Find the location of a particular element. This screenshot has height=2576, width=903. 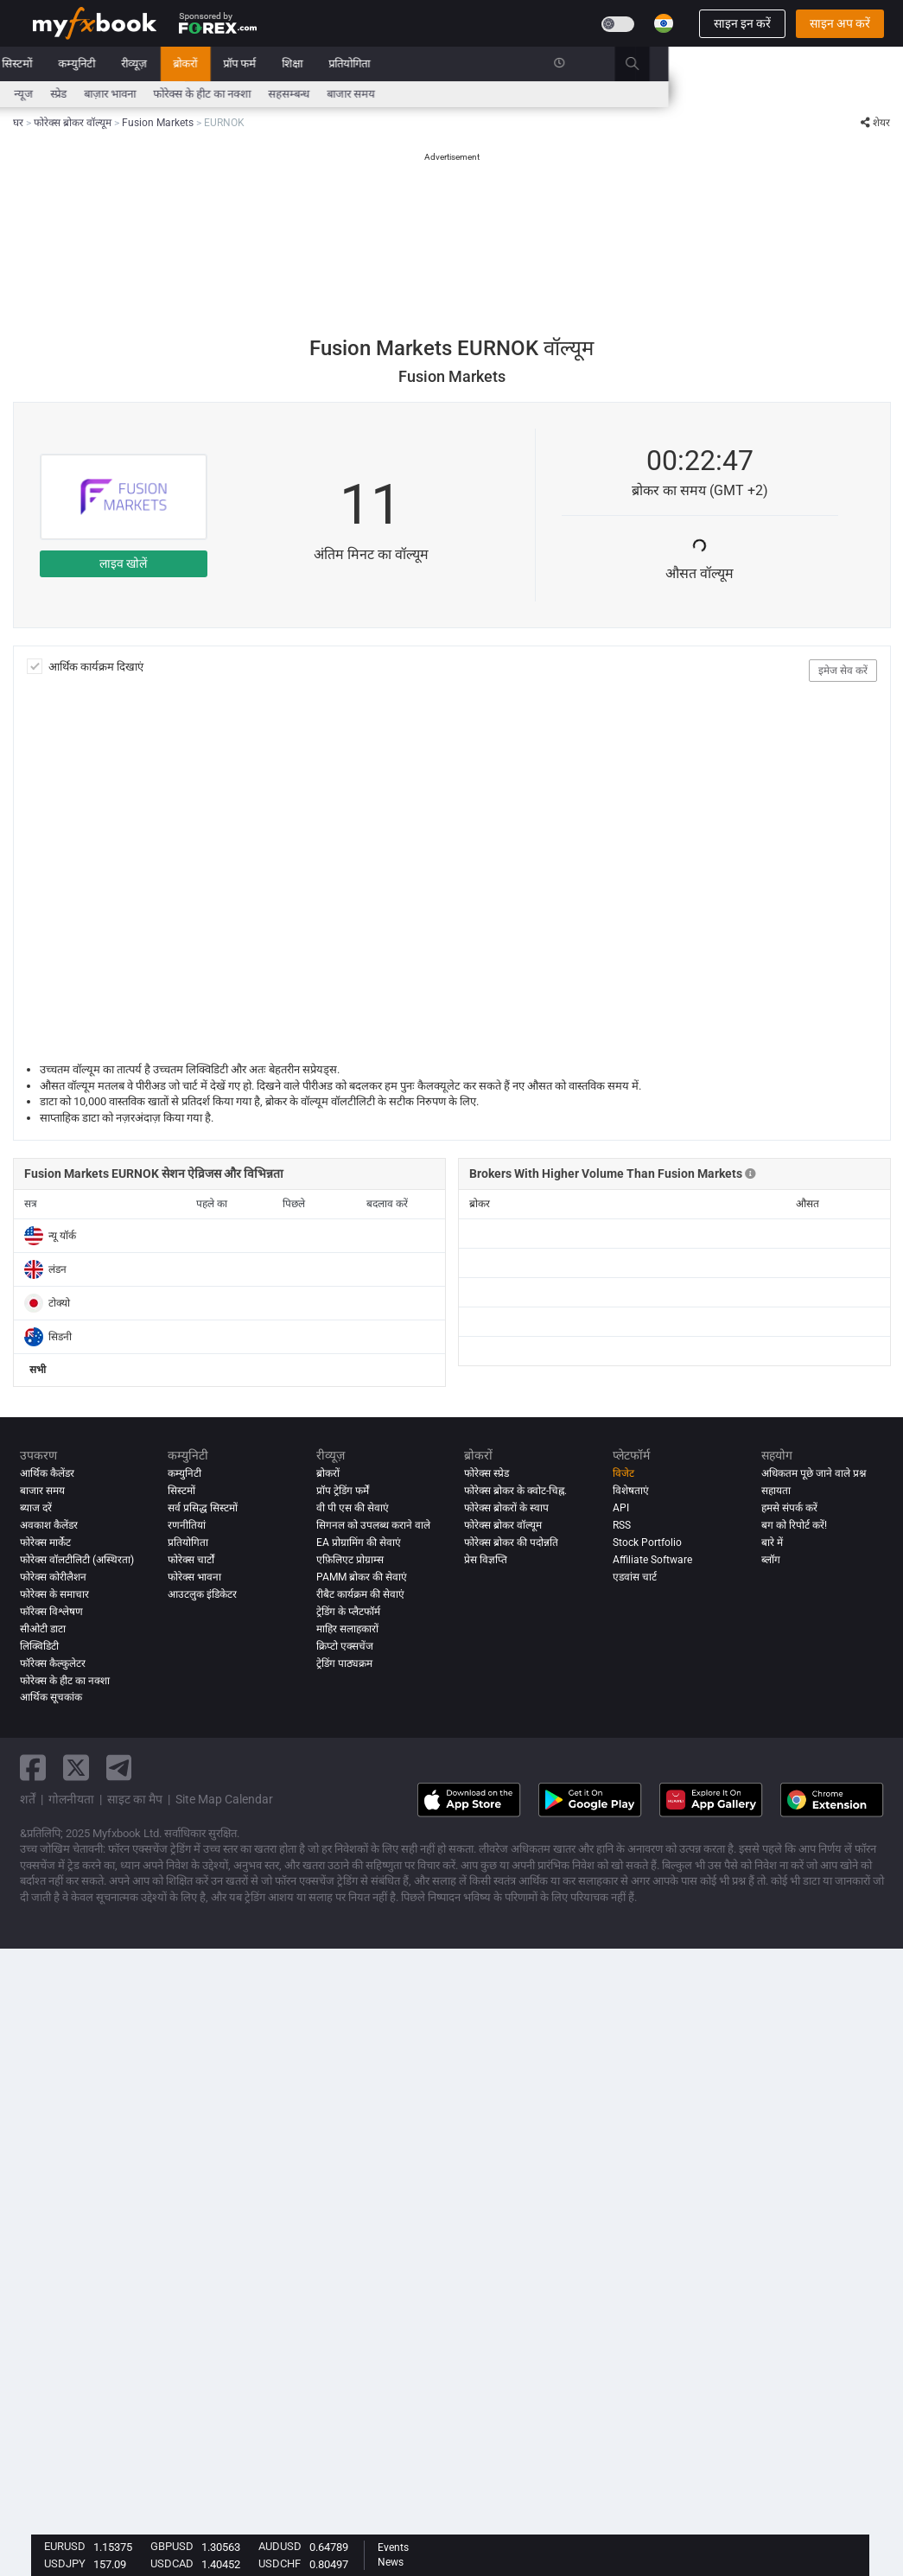

EURUSD is located at coordinates (65, 2546).